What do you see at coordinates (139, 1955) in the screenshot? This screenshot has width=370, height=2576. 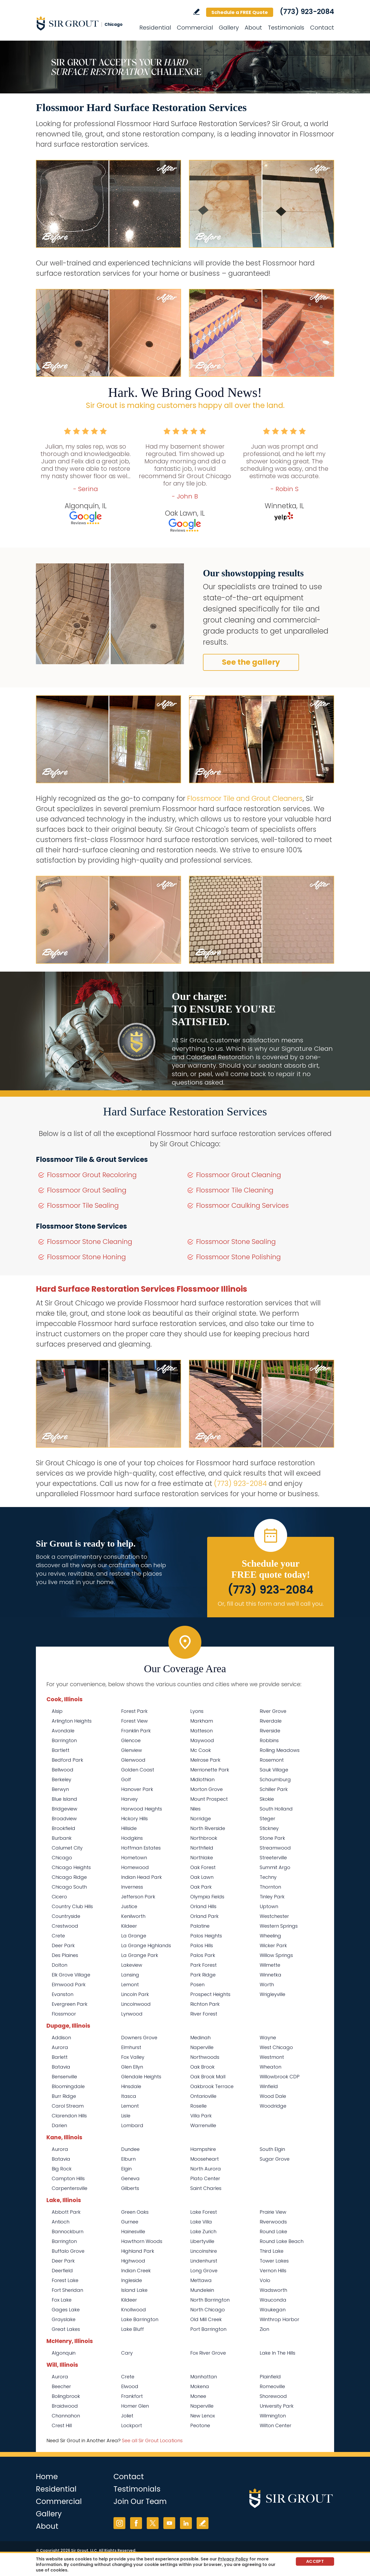 I see `La Grange Park` at bounding box center [139, 1955].